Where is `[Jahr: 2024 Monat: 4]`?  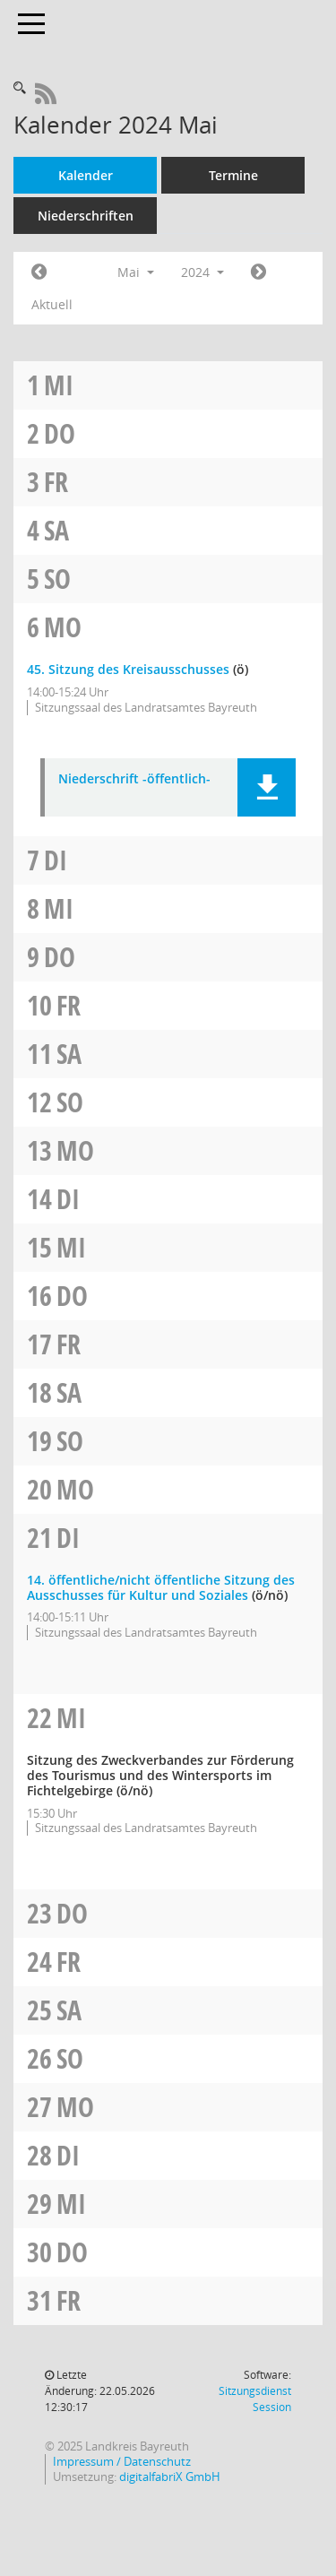 [Jahr: 2024 Monat: 4] is located at coordinates (39, 272).